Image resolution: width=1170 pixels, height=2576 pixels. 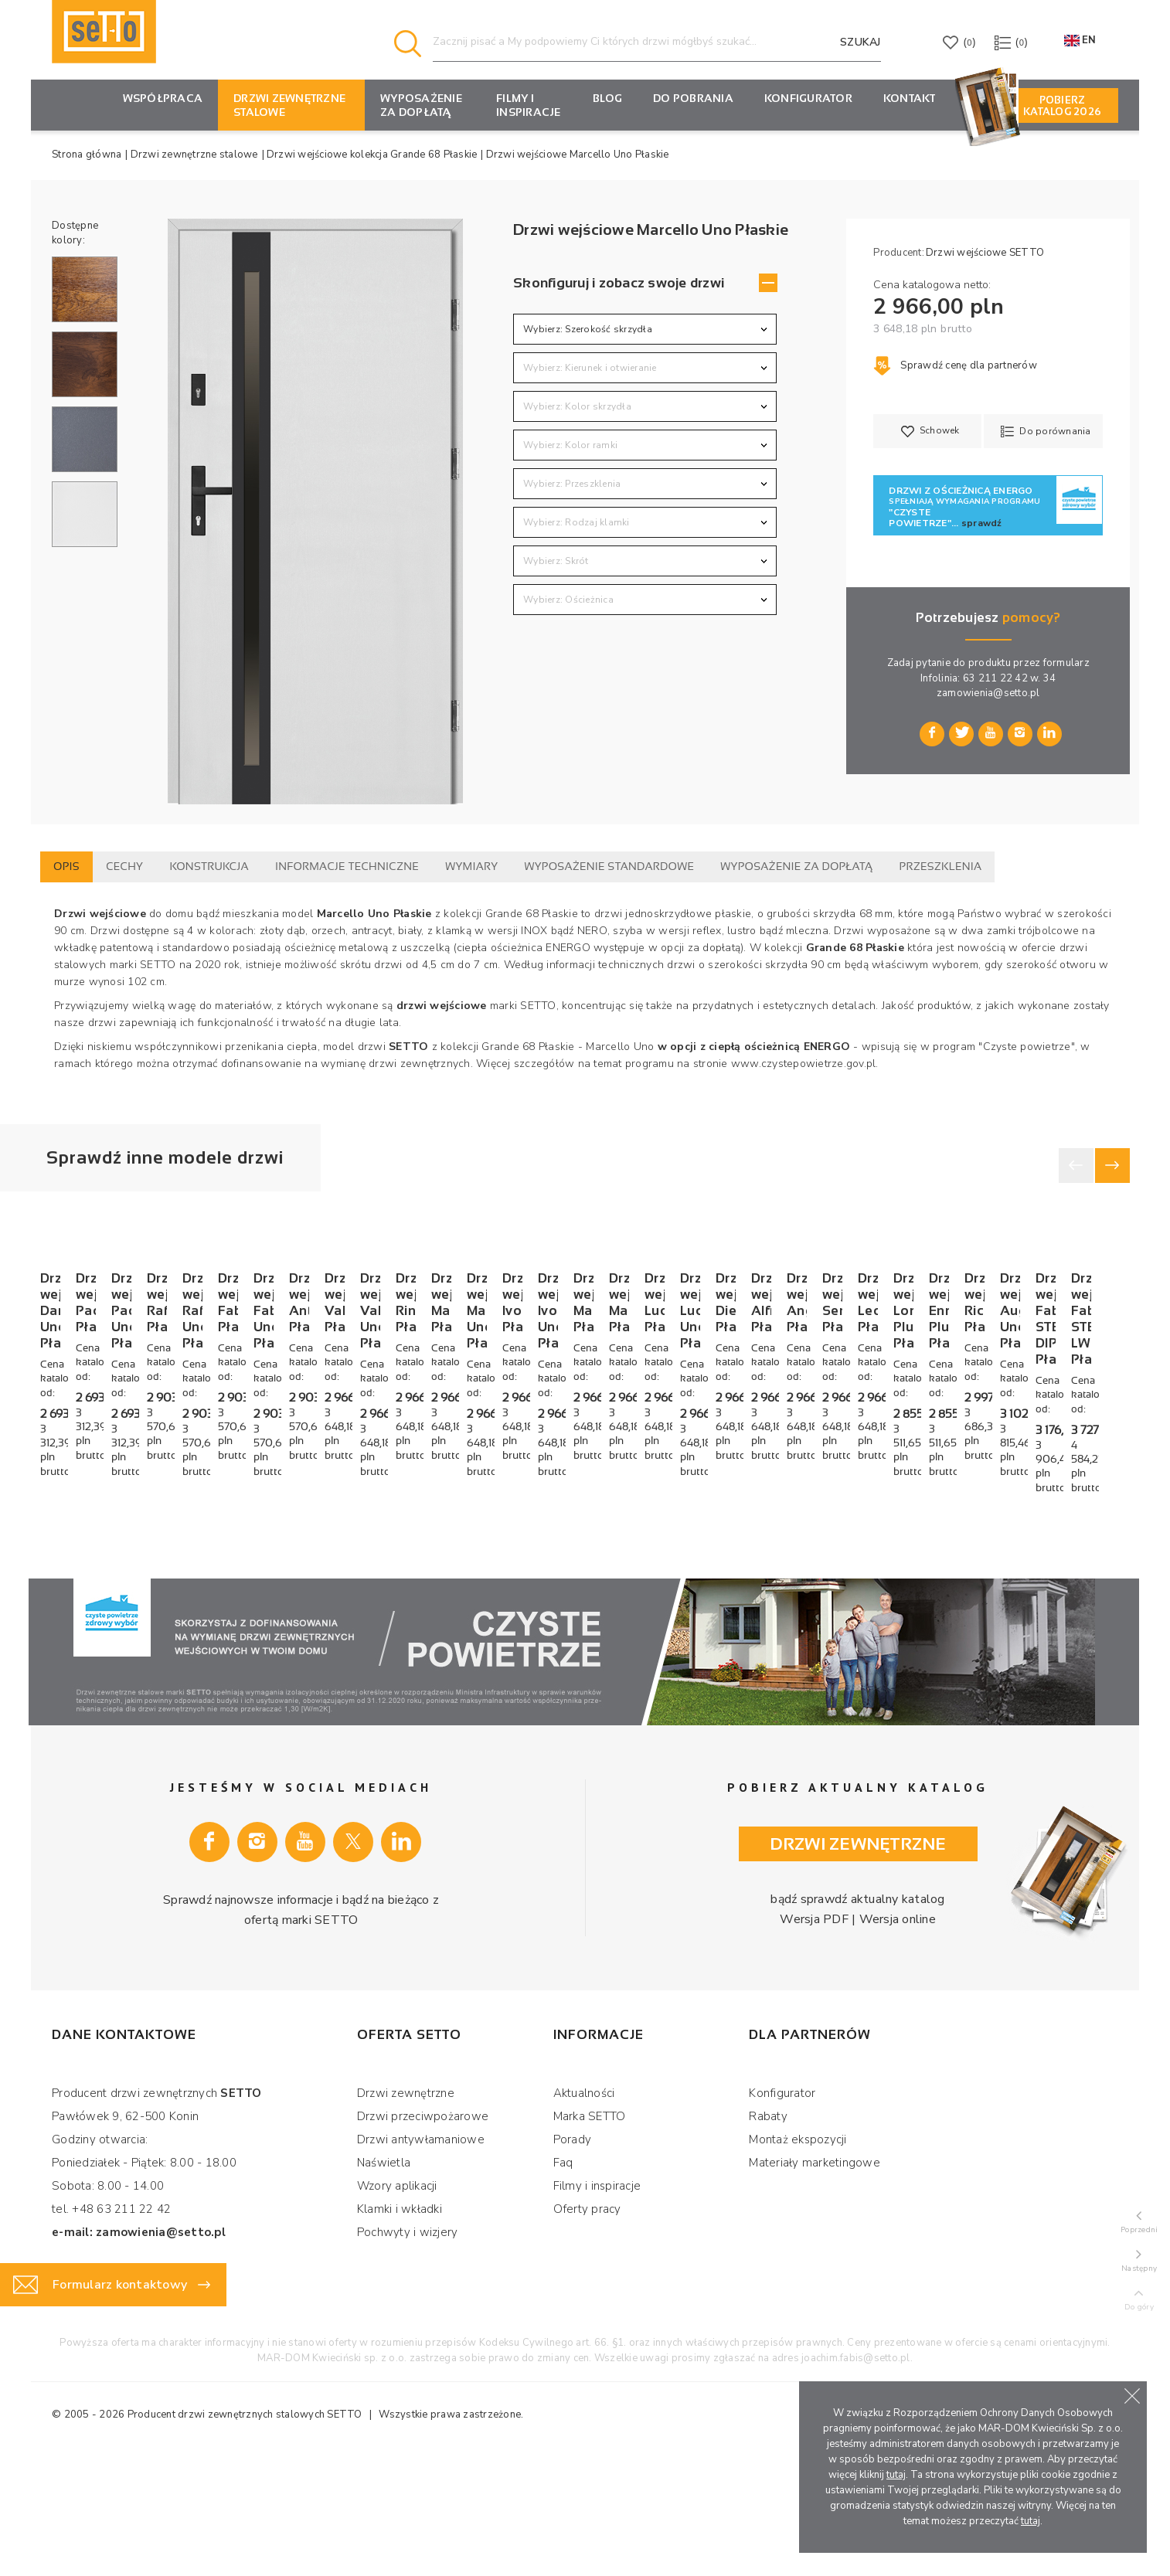 I want to click on Pobierz Katalog 2026, so click(x=1062, y=105).